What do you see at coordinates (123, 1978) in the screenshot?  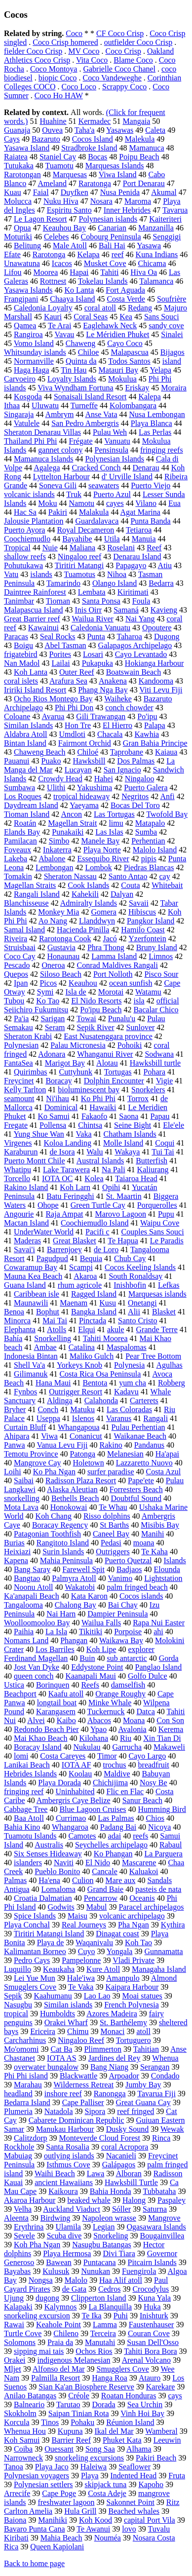 I see `Amanpulo` at bounding box center [123, 1978].